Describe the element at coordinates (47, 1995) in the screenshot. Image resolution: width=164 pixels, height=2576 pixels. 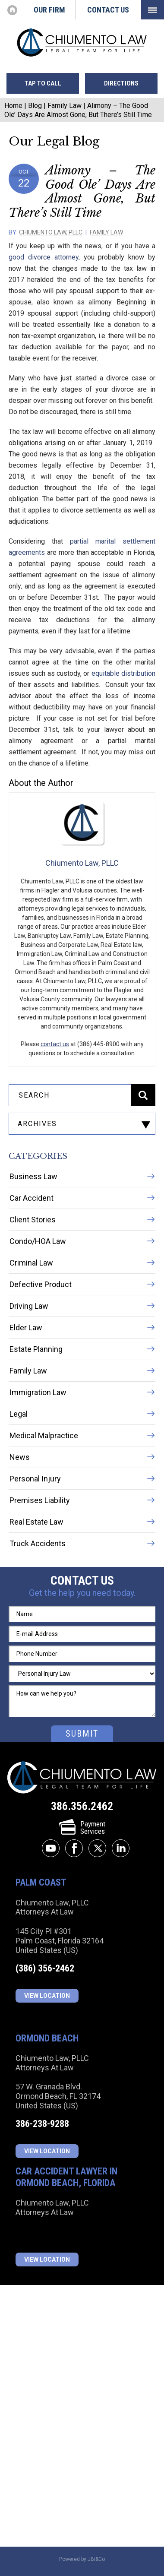
I see `View Location` at that location.